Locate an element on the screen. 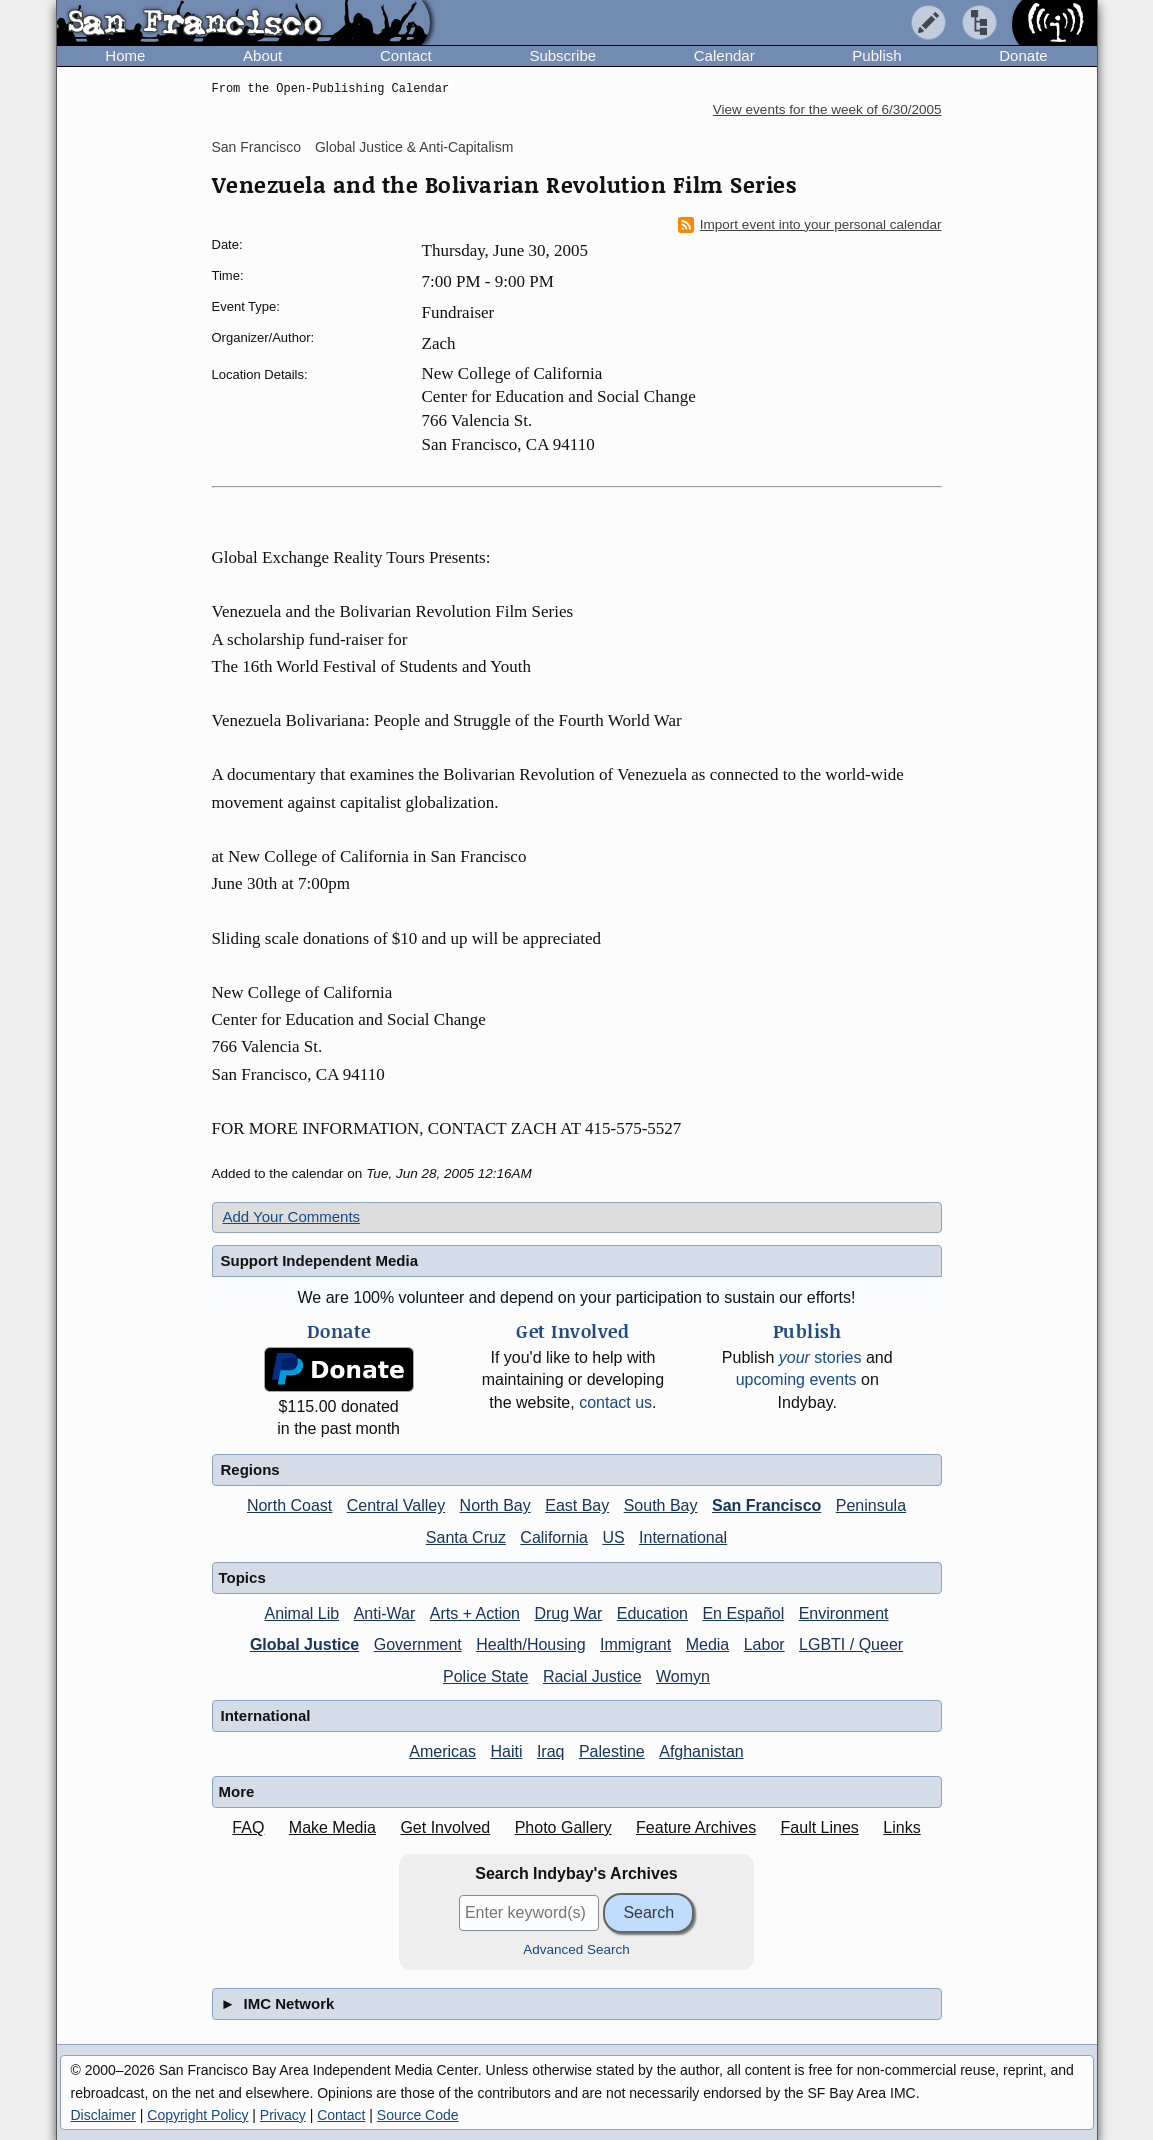  Animal Lib is located at coordinates (301, 1613).